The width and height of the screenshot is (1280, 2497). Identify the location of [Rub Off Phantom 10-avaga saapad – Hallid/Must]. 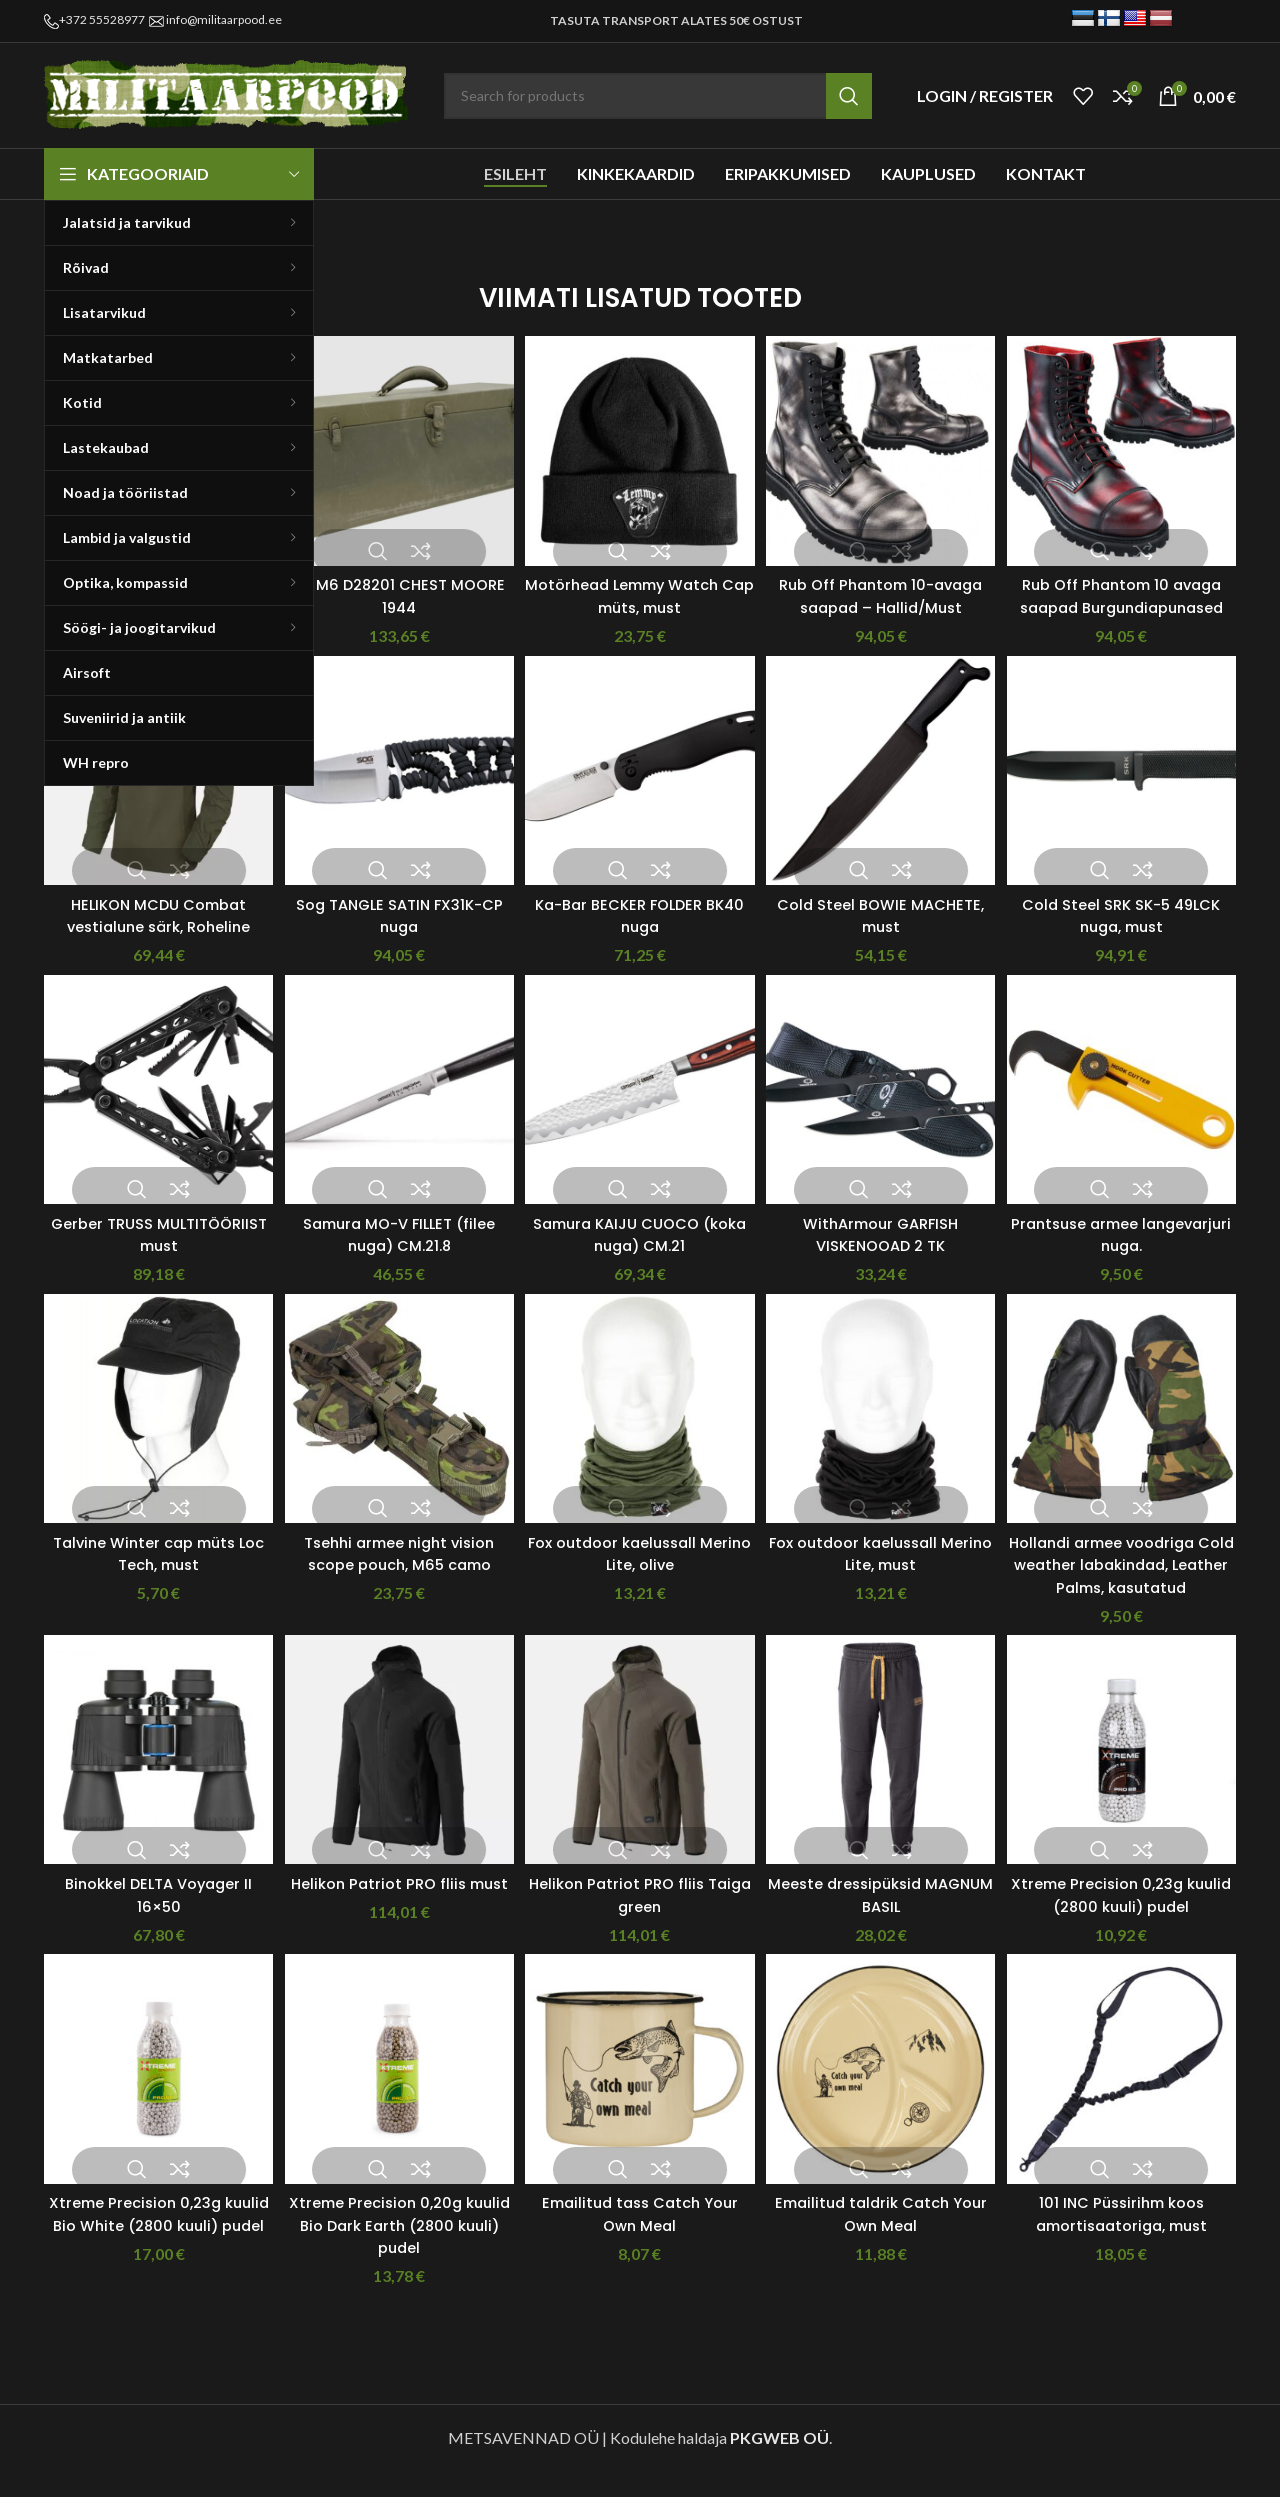
(884, 443).